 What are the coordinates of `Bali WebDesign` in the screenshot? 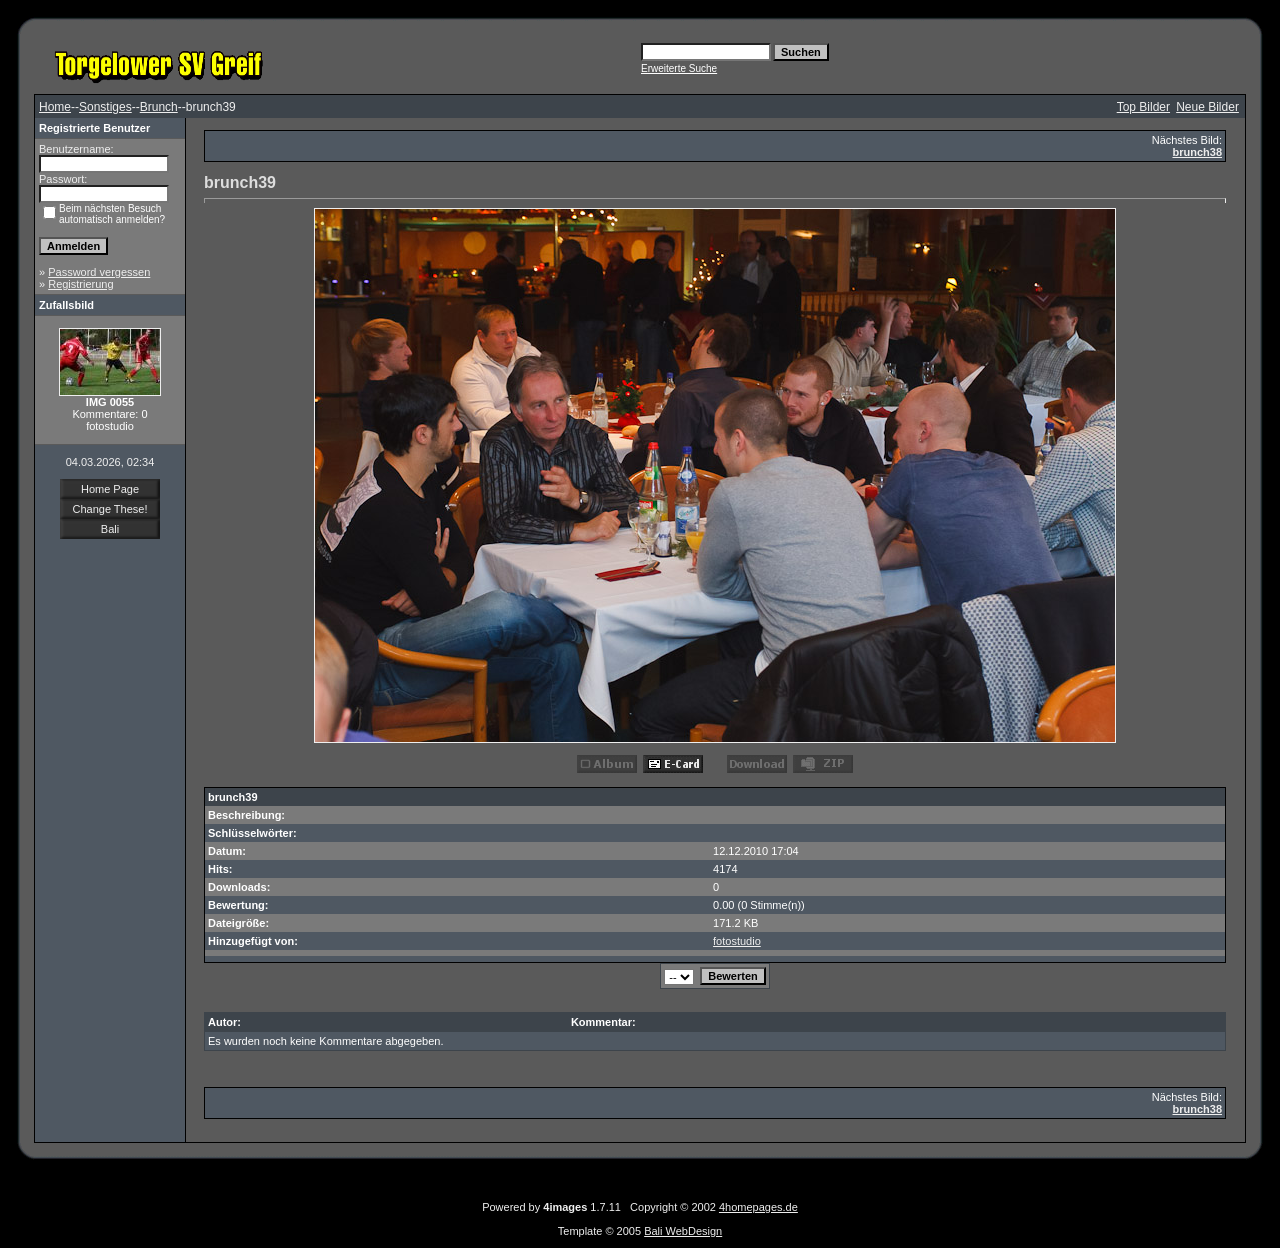 It's located at (683, 1231).